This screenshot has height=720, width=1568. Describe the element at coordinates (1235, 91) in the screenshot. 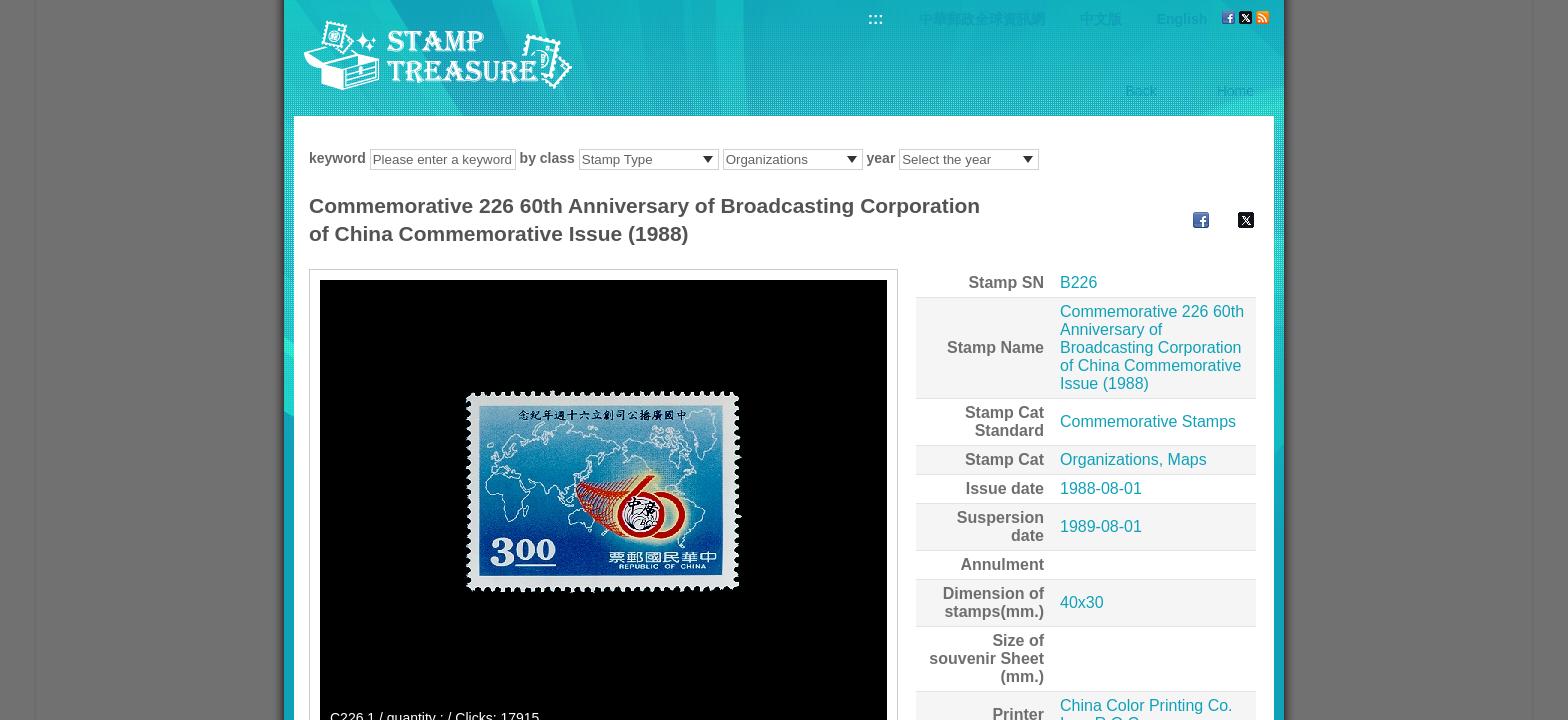

I see `Home` at that location.